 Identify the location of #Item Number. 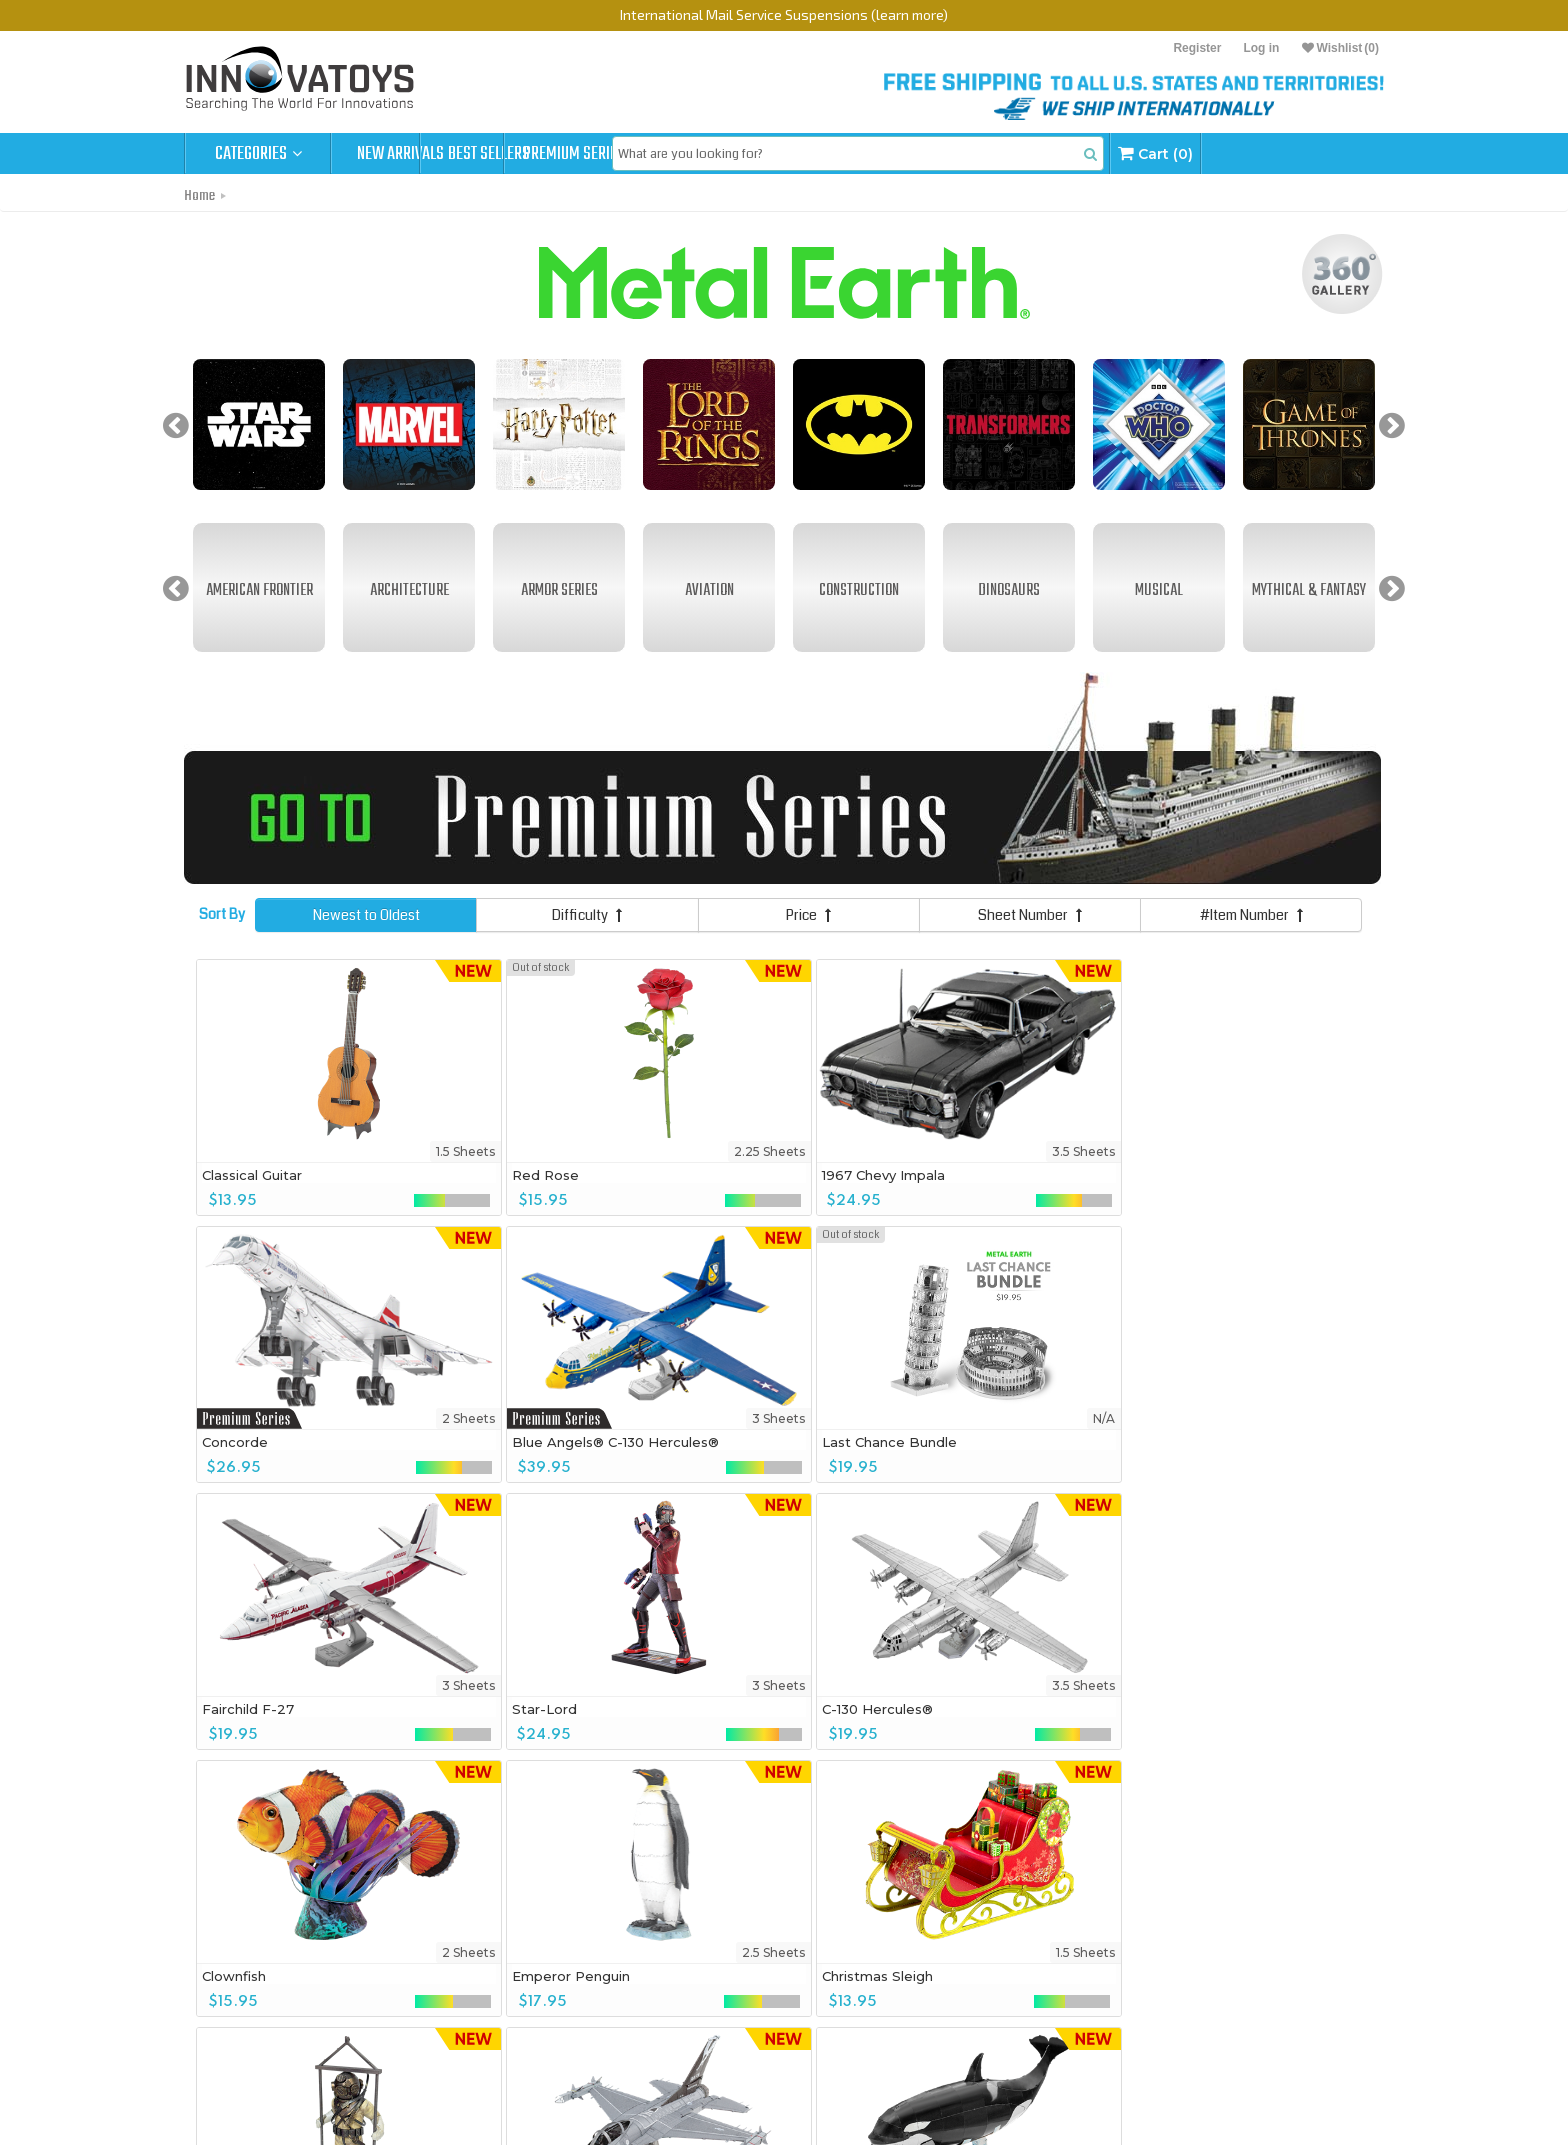
(1251, 914).